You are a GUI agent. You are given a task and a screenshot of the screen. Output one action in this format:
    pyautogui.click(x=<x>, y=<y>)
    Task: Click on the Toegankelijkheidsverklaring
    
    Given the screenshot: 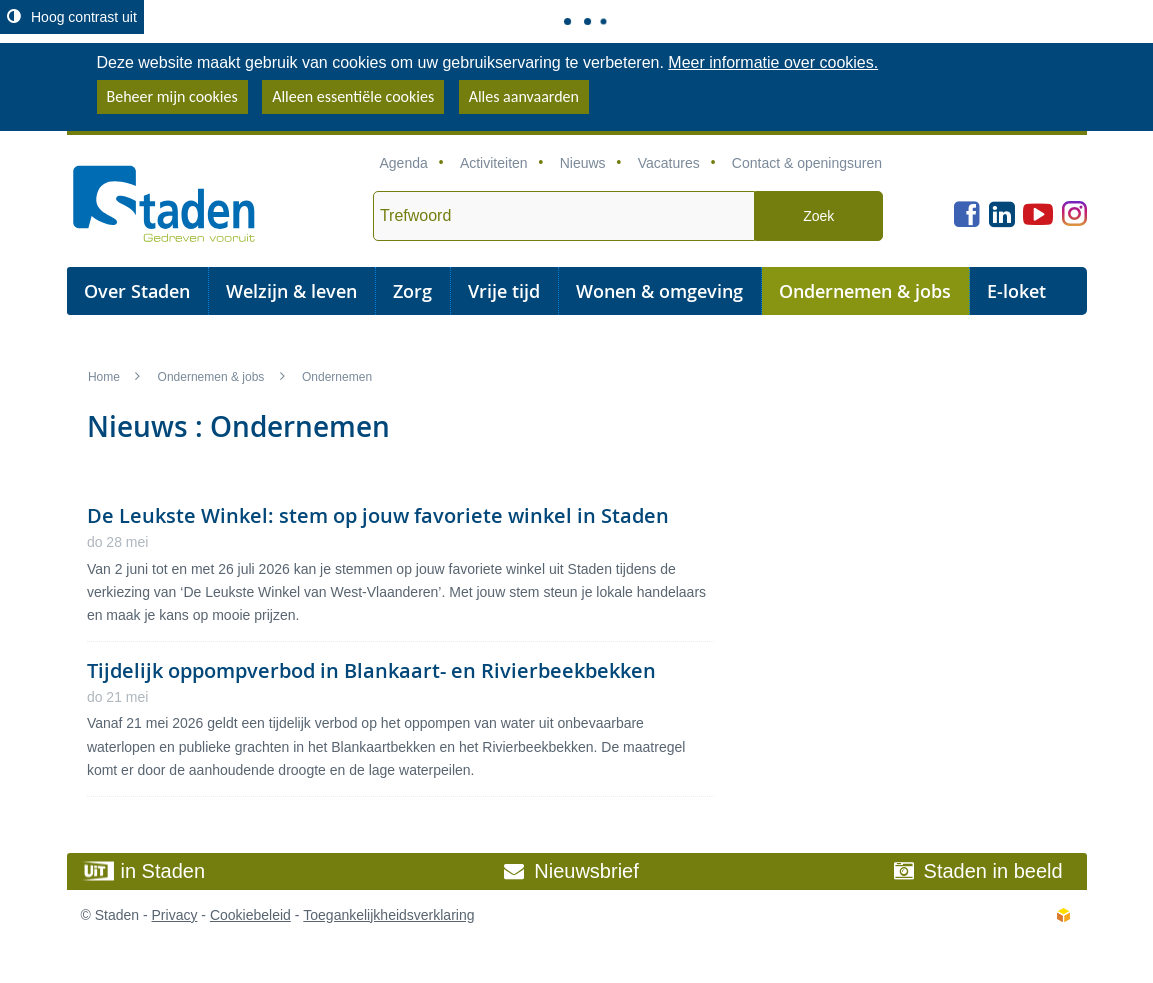 What is the action you would take?
    pyautogui.click(x=388, y=915)
    